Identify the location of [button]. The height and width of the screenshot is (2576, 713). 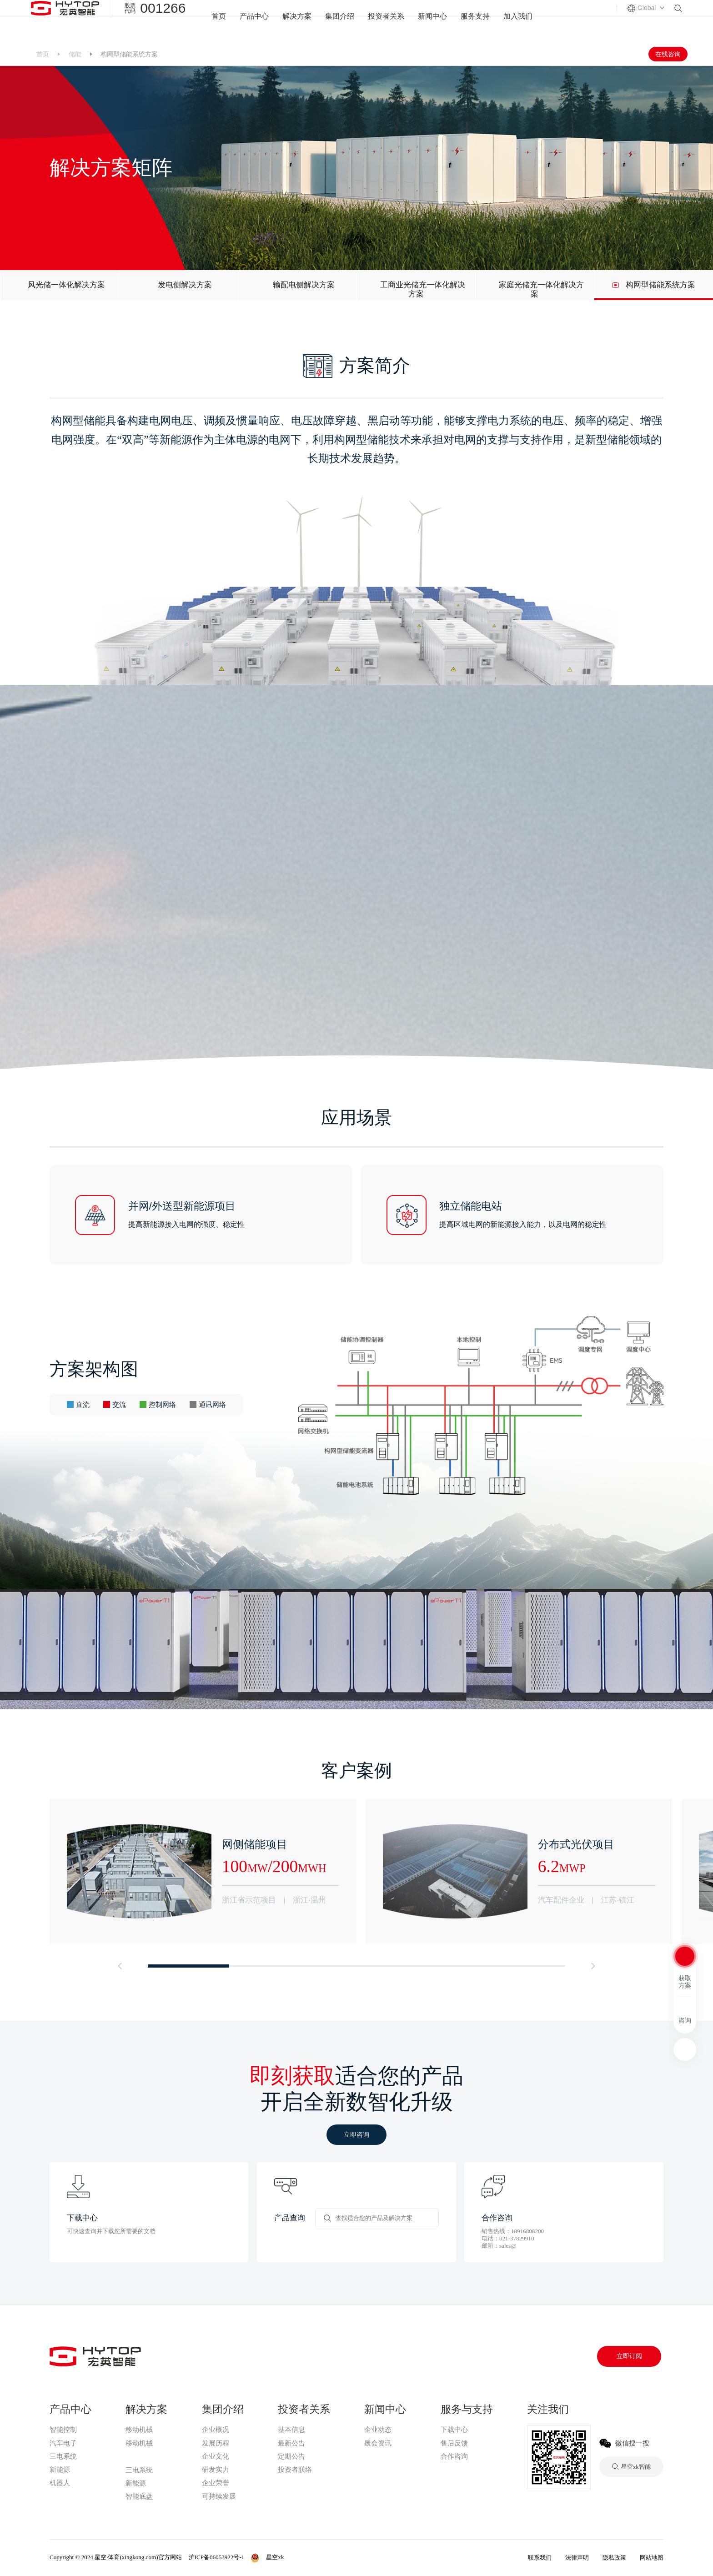
(119, 1966).